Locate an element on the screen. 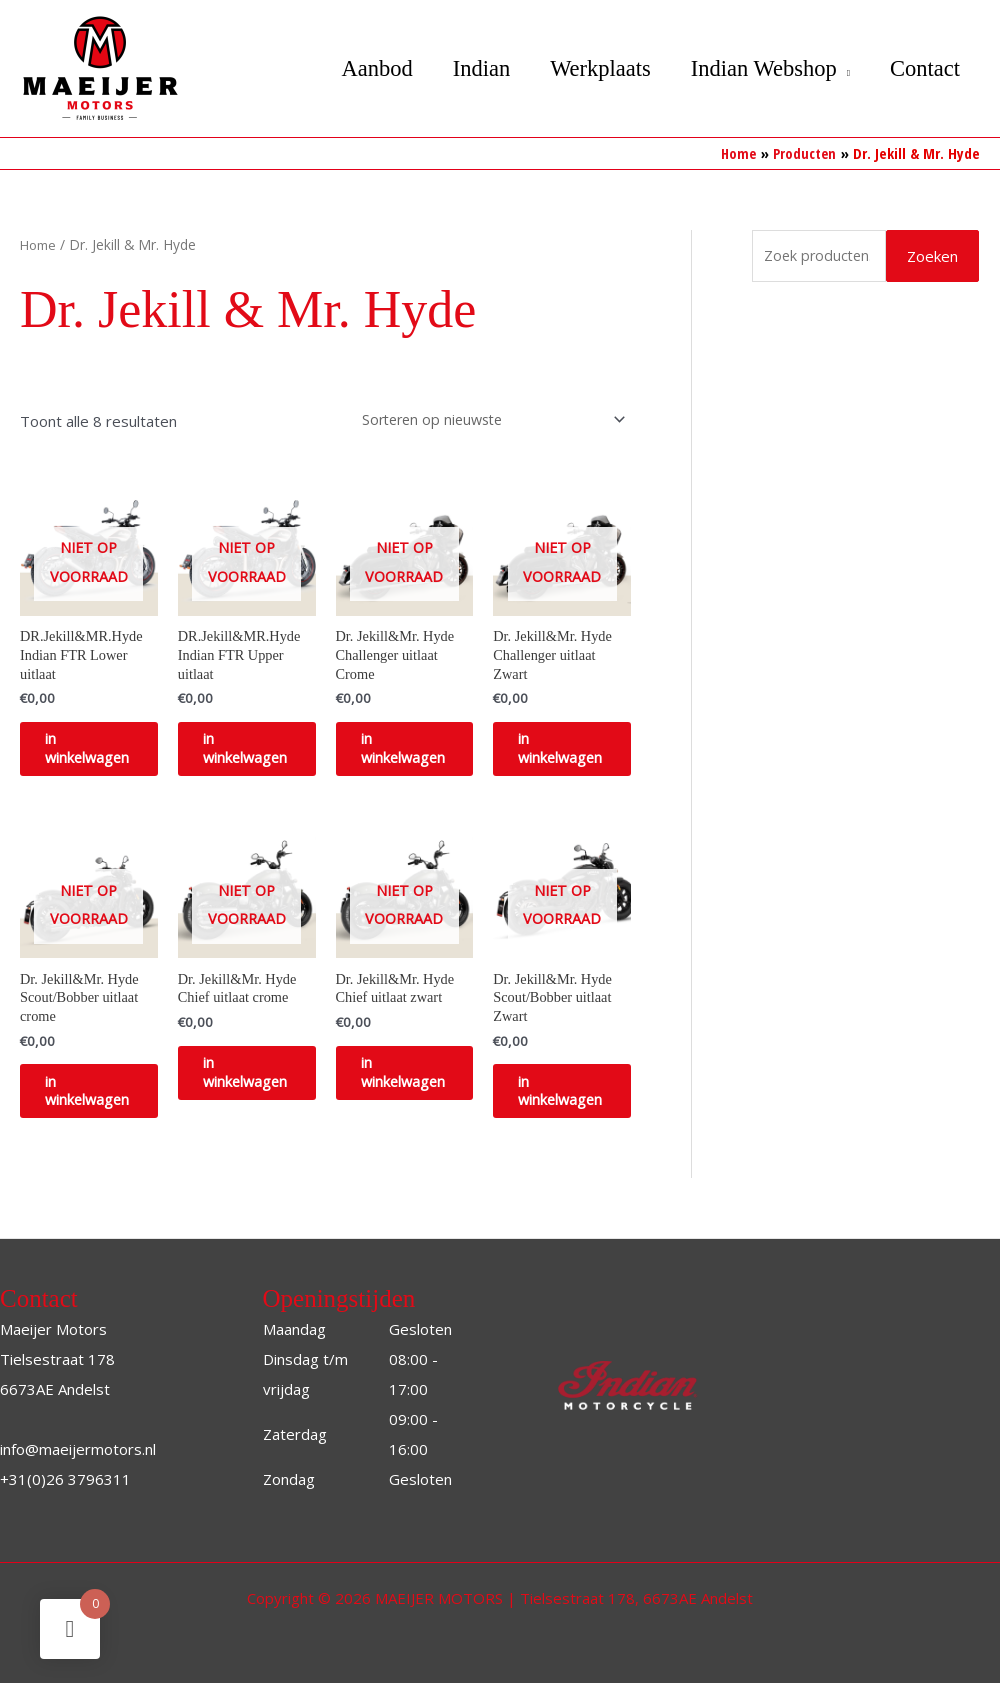 The width and height of the screenshot is (1000, 1699). in winkelwagen [Selecteer opties voor “Dr. Jekill&Mr. Hyde Chief uitlaat zwart”] is located at coordinates (420, 1085).